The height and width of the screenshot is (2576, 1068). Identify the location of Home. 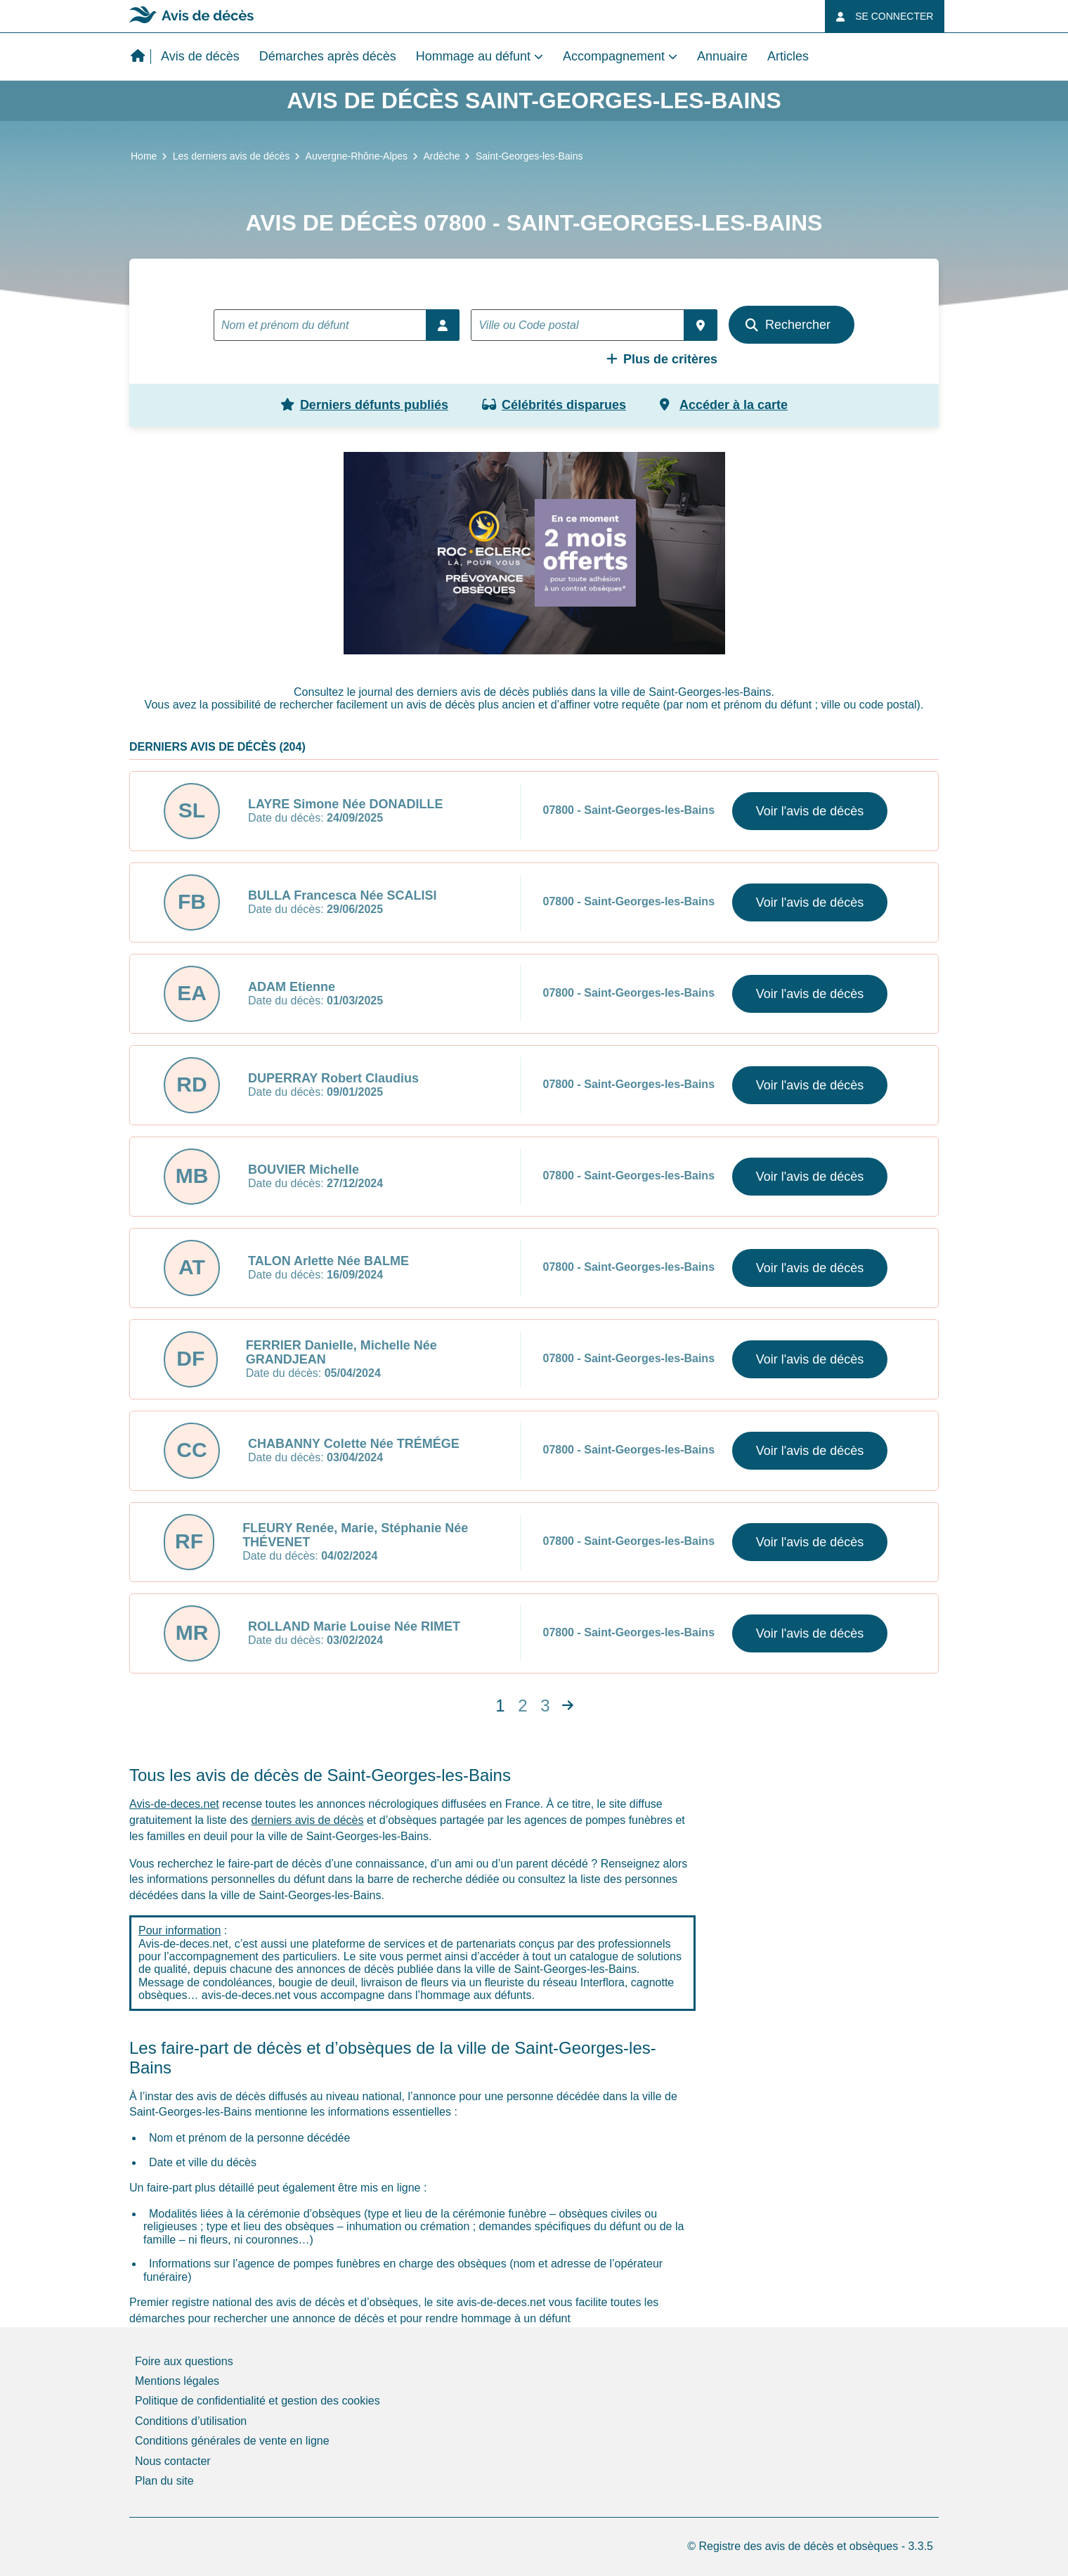
(144, 156).